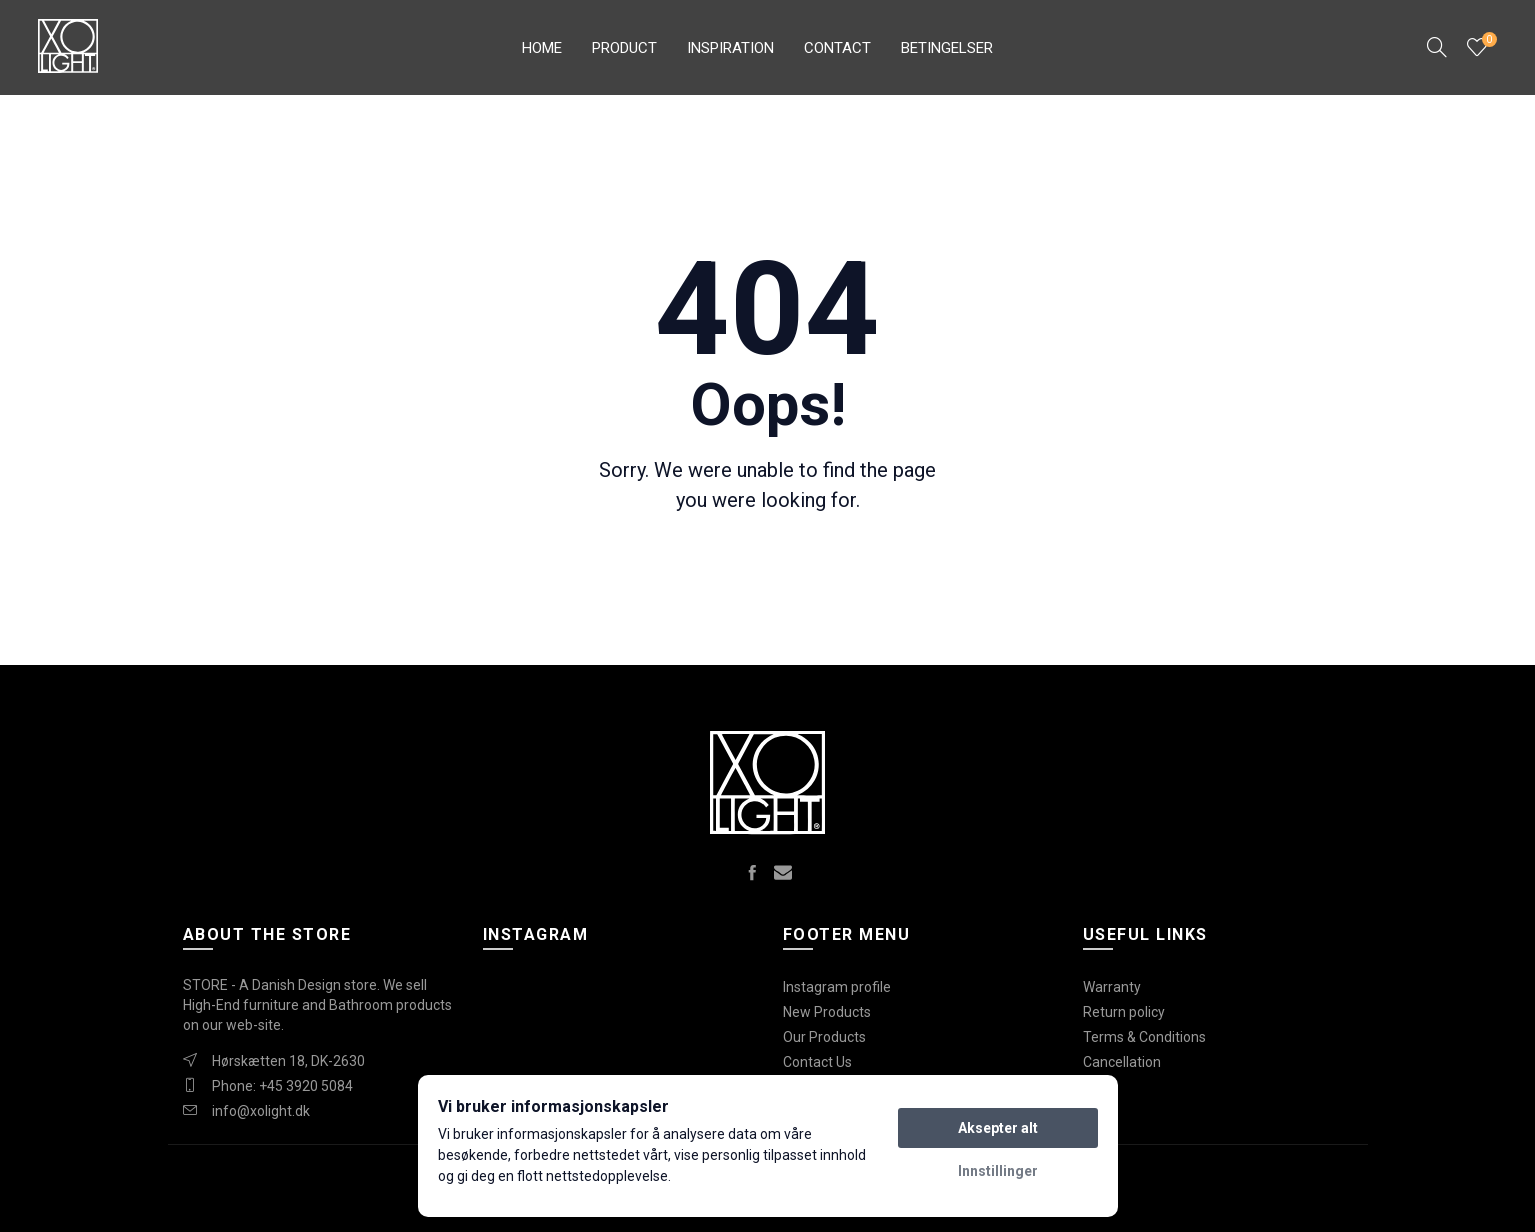 The height and width of the screenshot is (1232, 1535). Describe the element at coordinates (998, 1128) in the screenshot. I see `Aksepter alt` at that location.